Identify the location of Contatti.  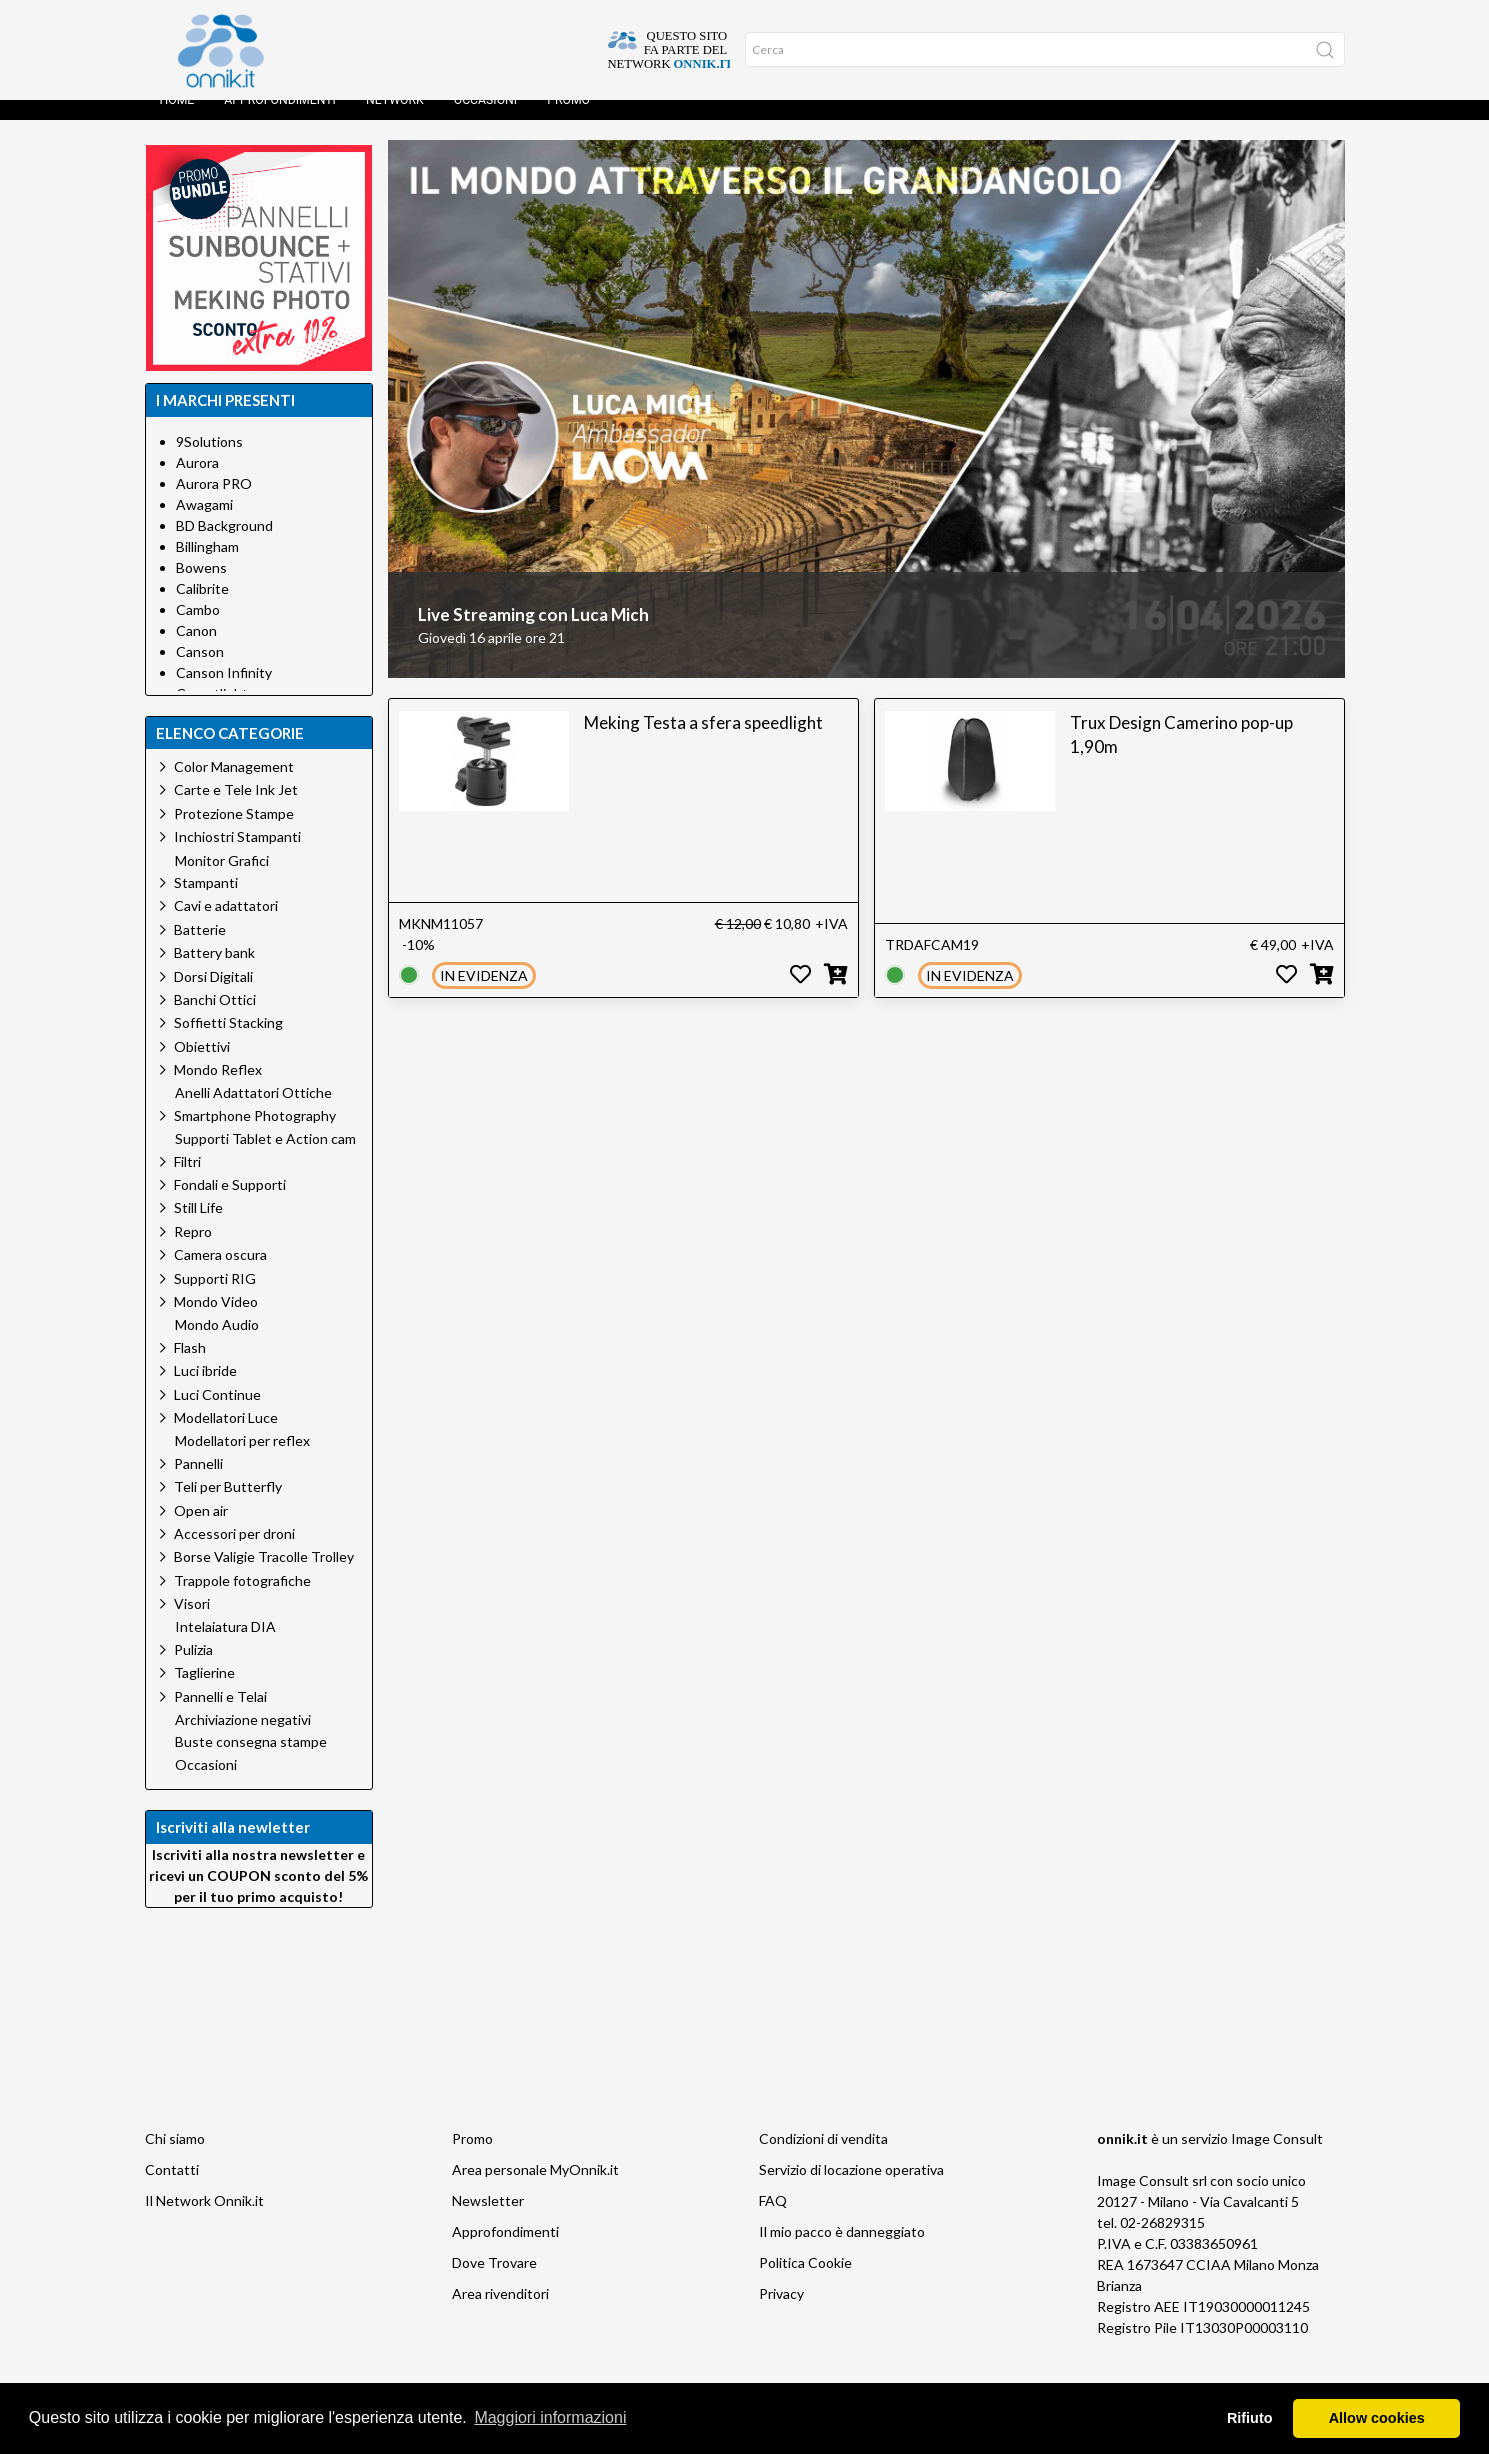
(172, 2189).